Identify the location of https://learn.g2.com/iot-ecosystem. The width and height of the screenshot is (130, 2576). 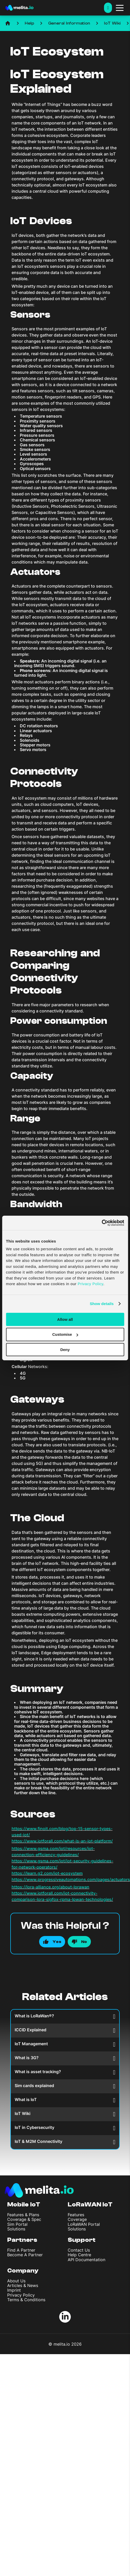
(47, 1873).